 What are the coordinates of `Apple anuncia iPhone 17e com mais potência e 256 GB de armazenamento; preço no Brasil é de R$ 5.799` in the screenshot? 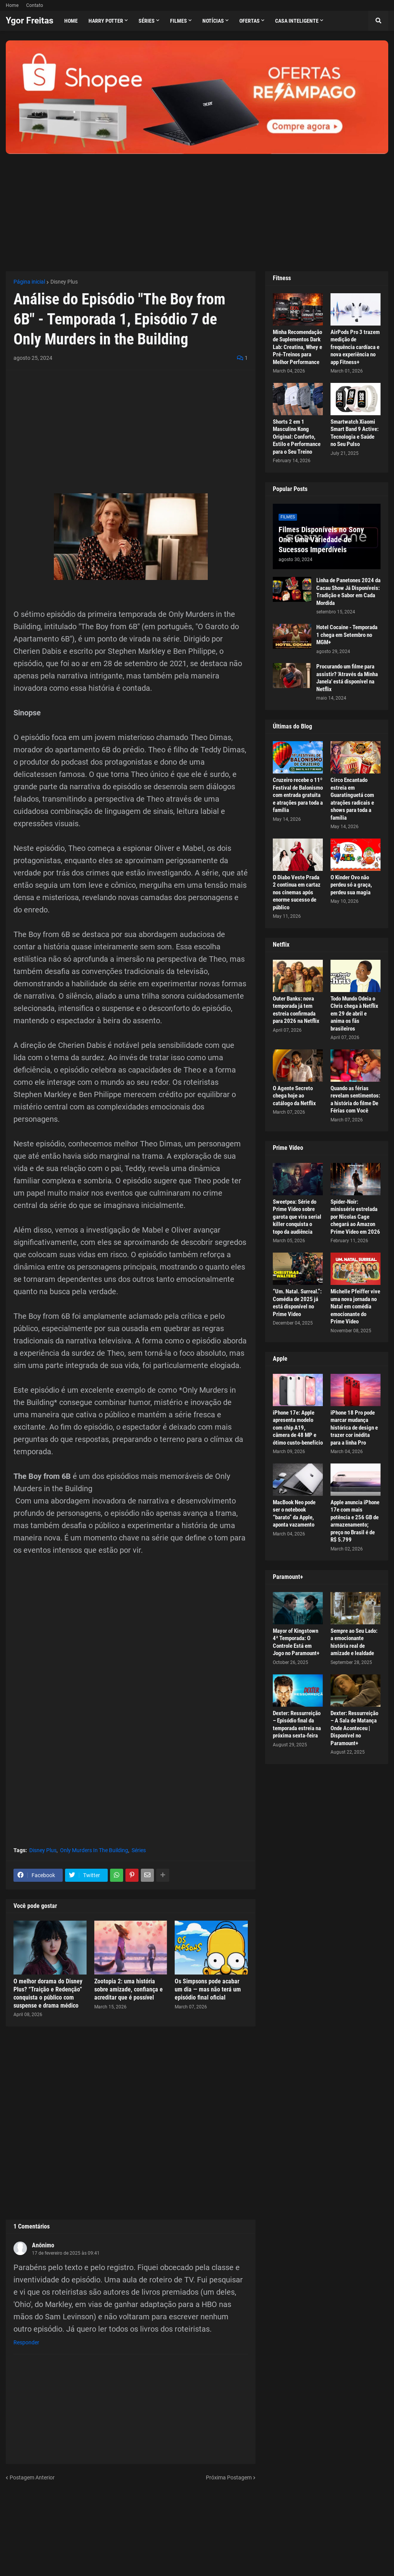 It's located at (355, 1521).